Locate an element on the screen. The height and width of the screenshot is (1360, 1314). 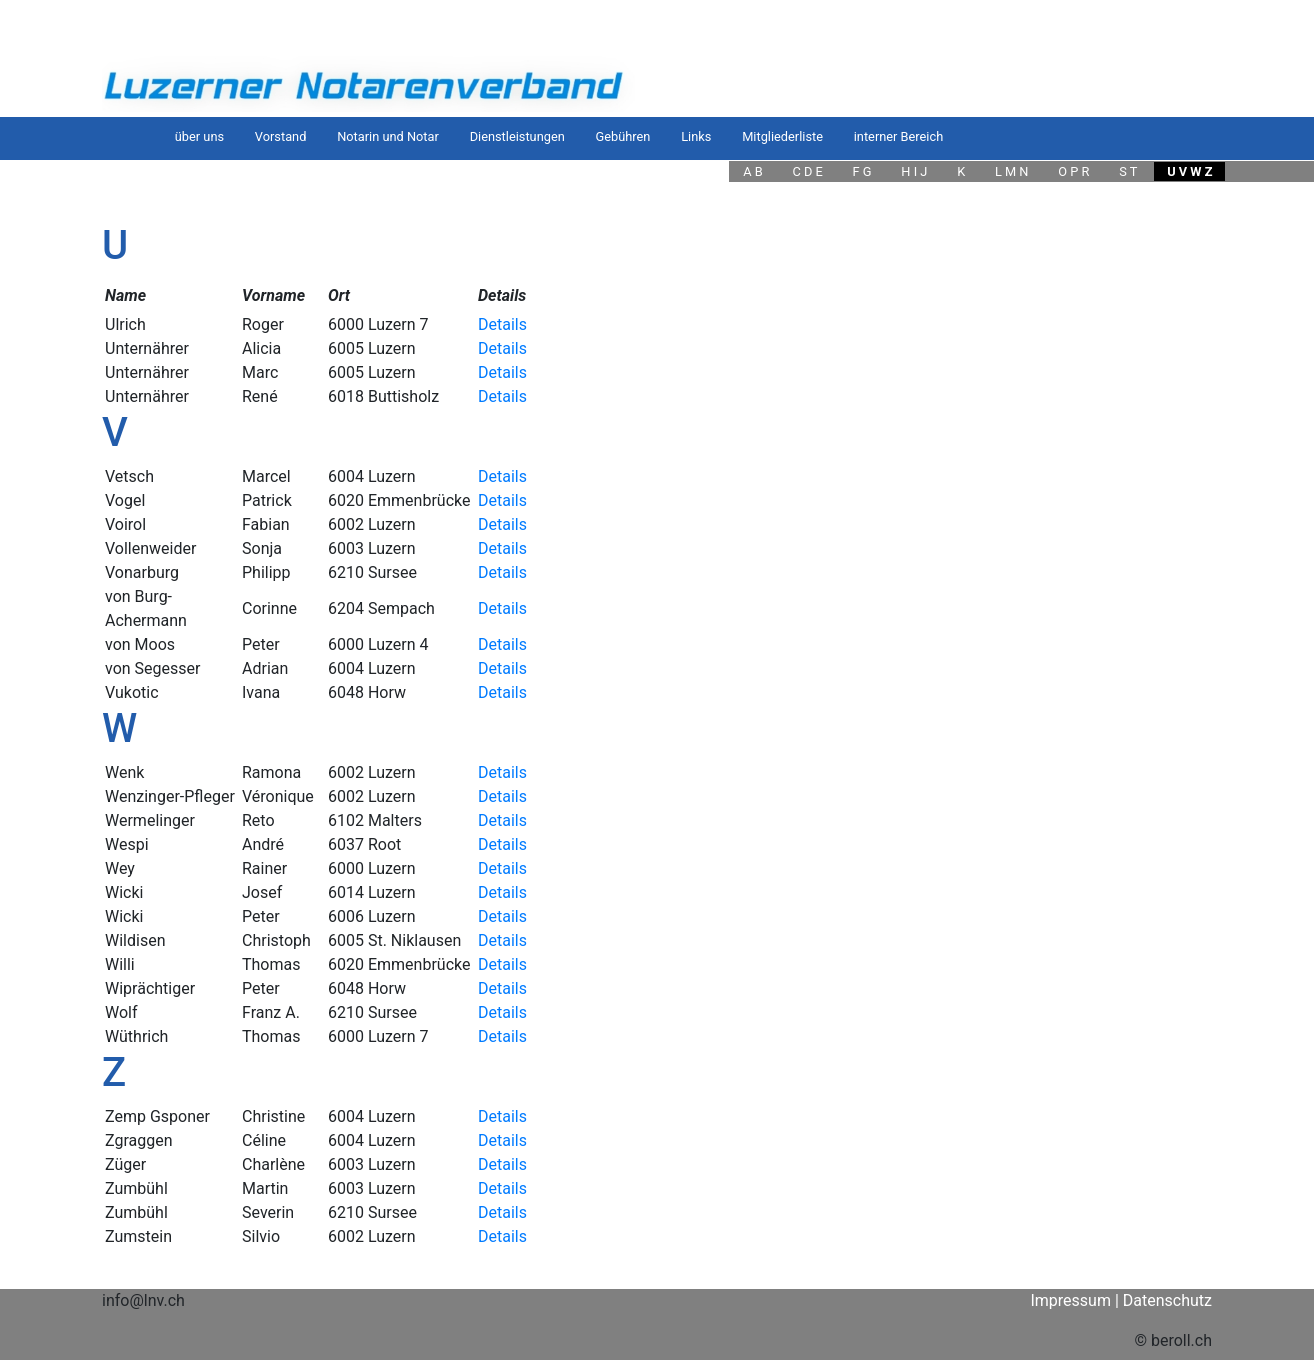
Vorstand is located at coordinates (281, 136).